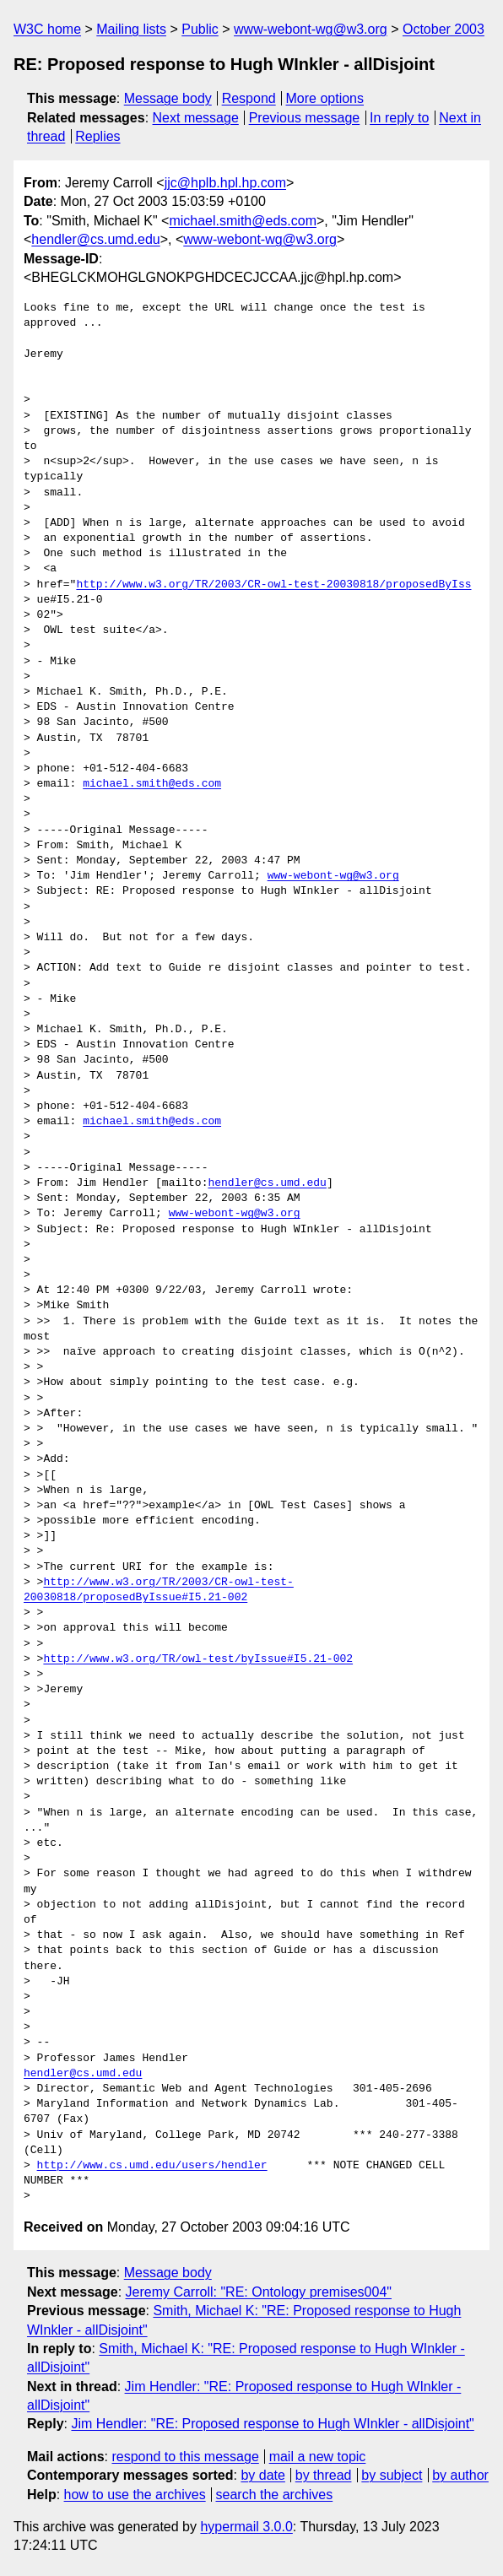 The width and height of the screenshot is (503, 2576). I want to click on Replies, so click(97, 136).